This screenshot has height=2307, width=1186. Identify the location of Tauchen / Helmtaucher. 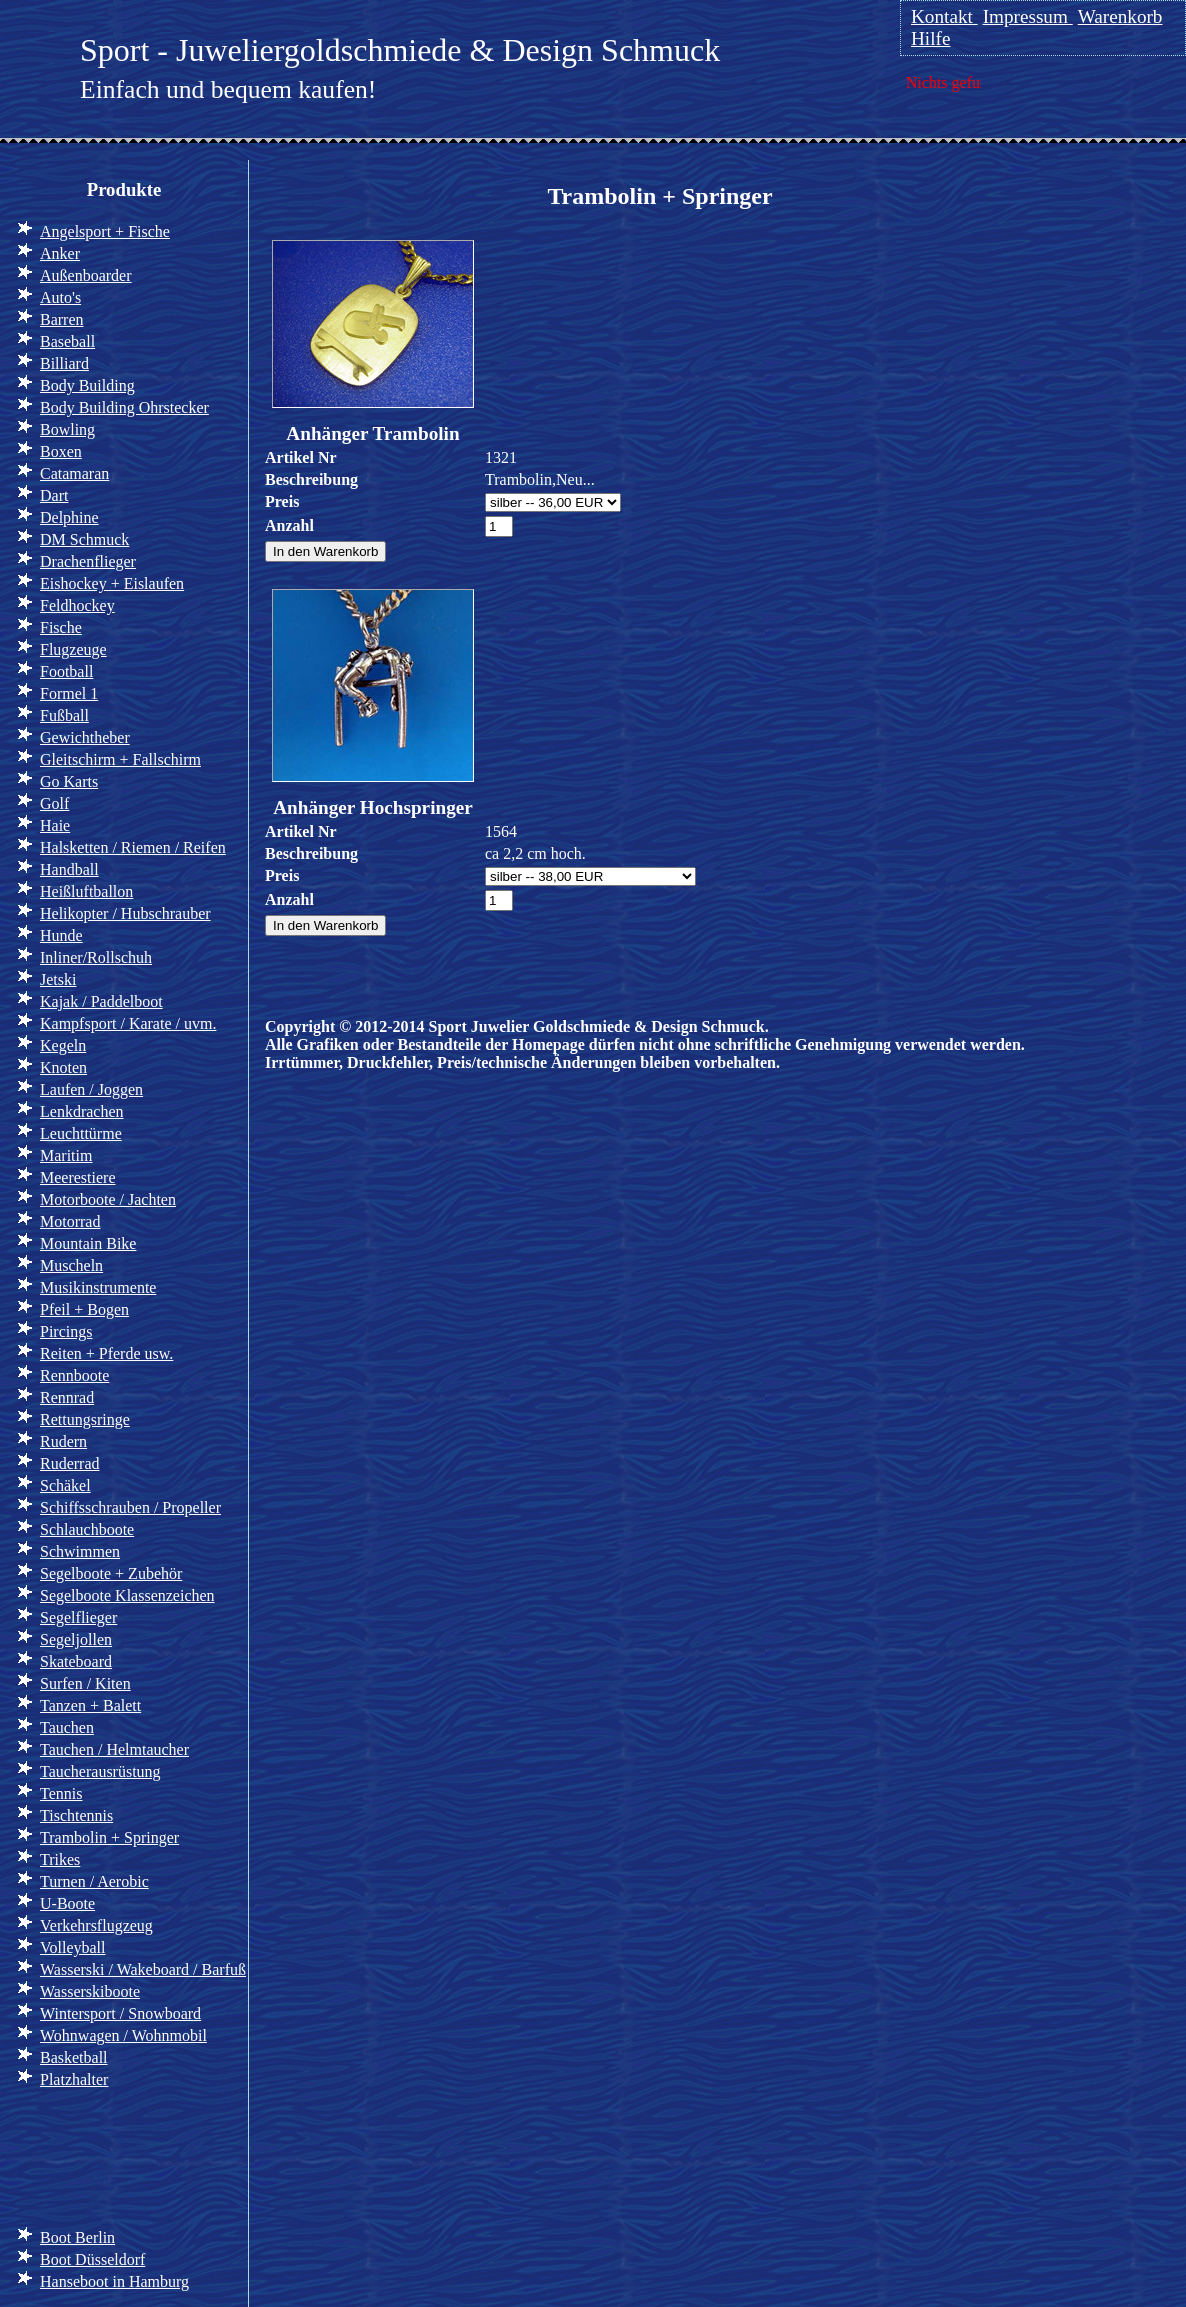
(114, 1749).